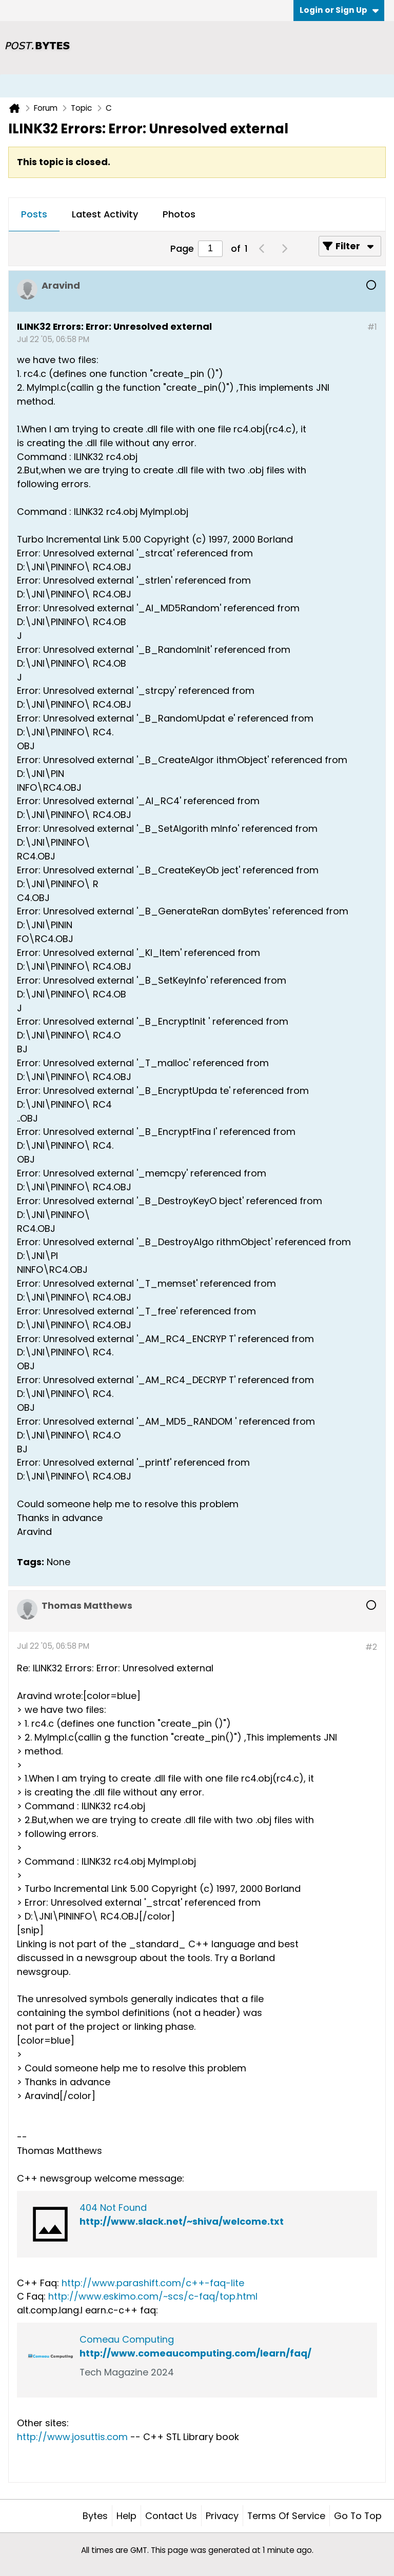 This screenshot has width=394, height=2576. Describe the element at coordinates (286, 2515) in the screenshot. I see `Terms of Service` at that location.